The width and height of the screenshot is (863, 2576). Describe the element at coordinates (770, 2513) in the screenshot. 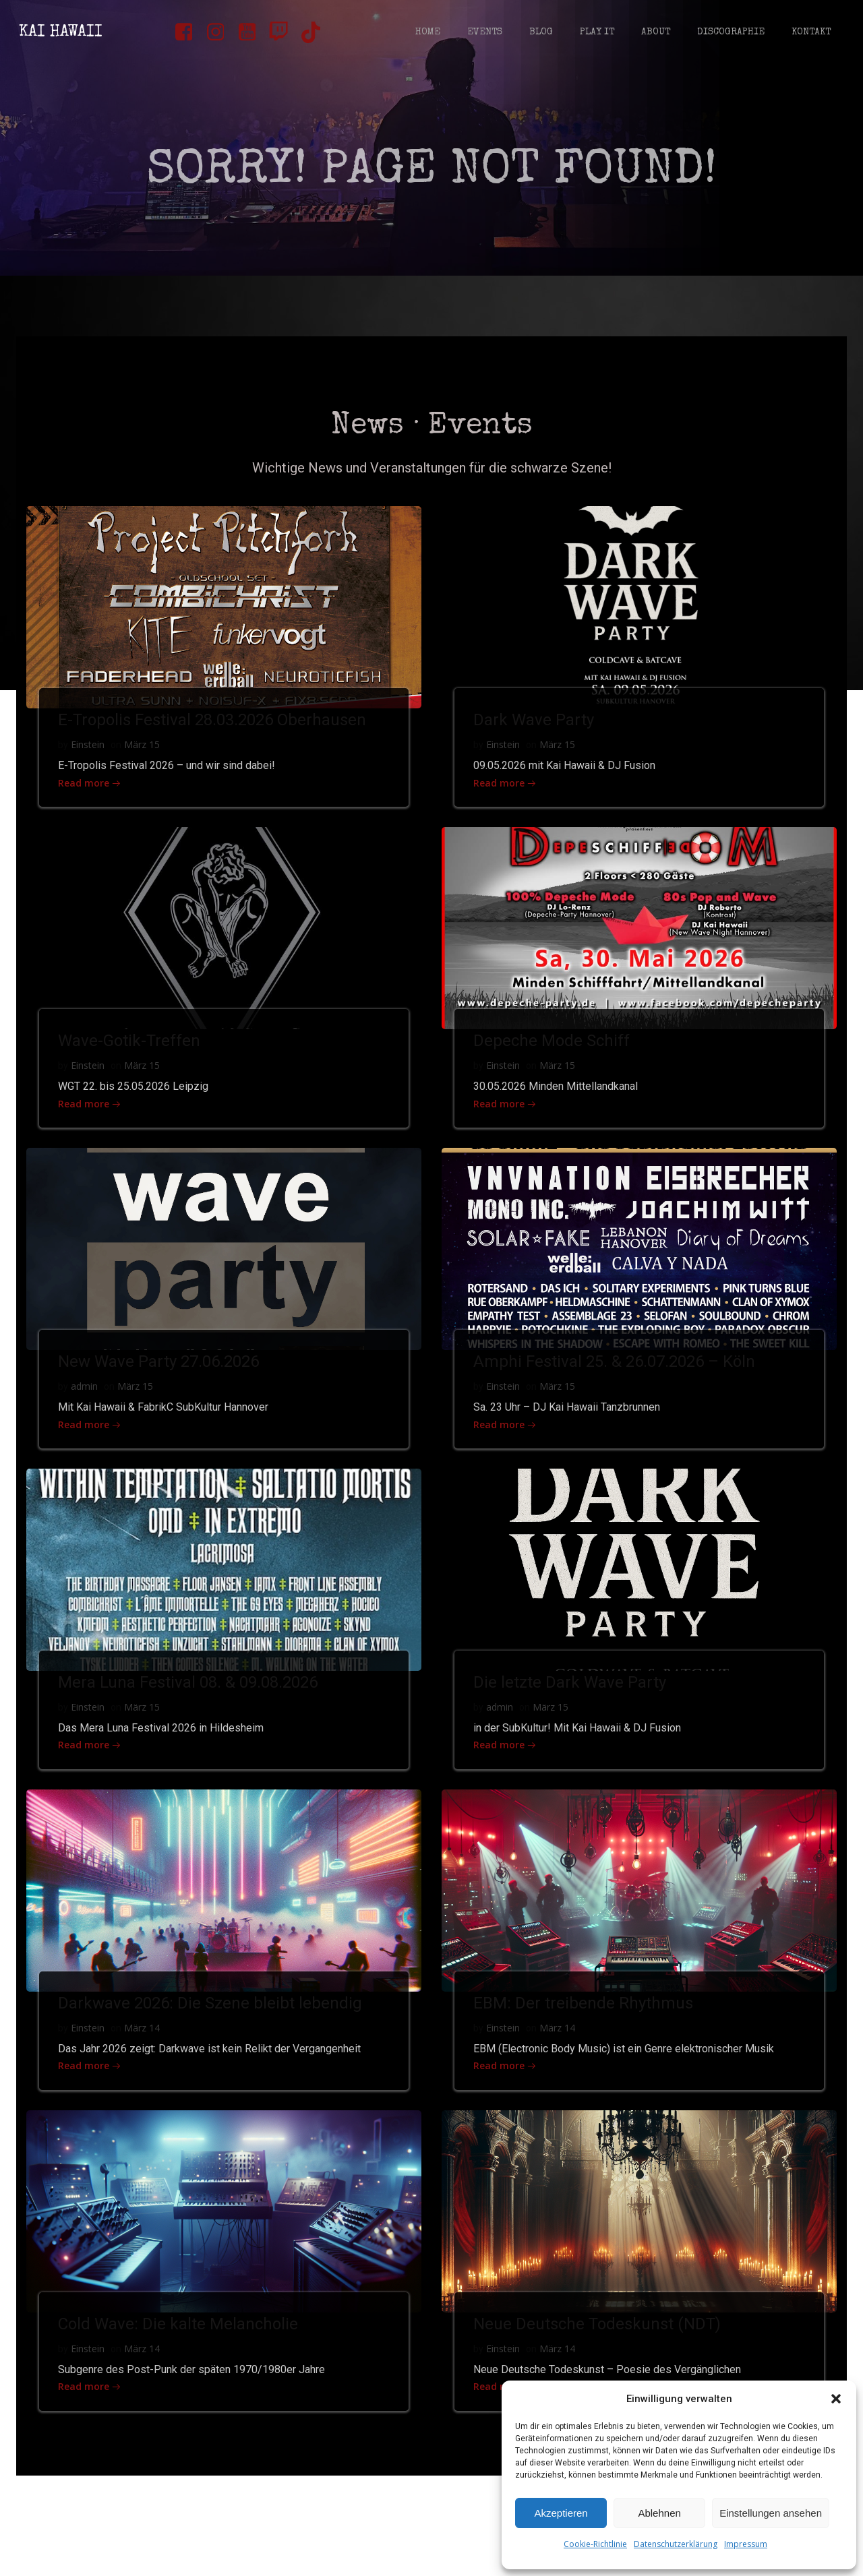

I see `Einstellungen ansehen` at that location.